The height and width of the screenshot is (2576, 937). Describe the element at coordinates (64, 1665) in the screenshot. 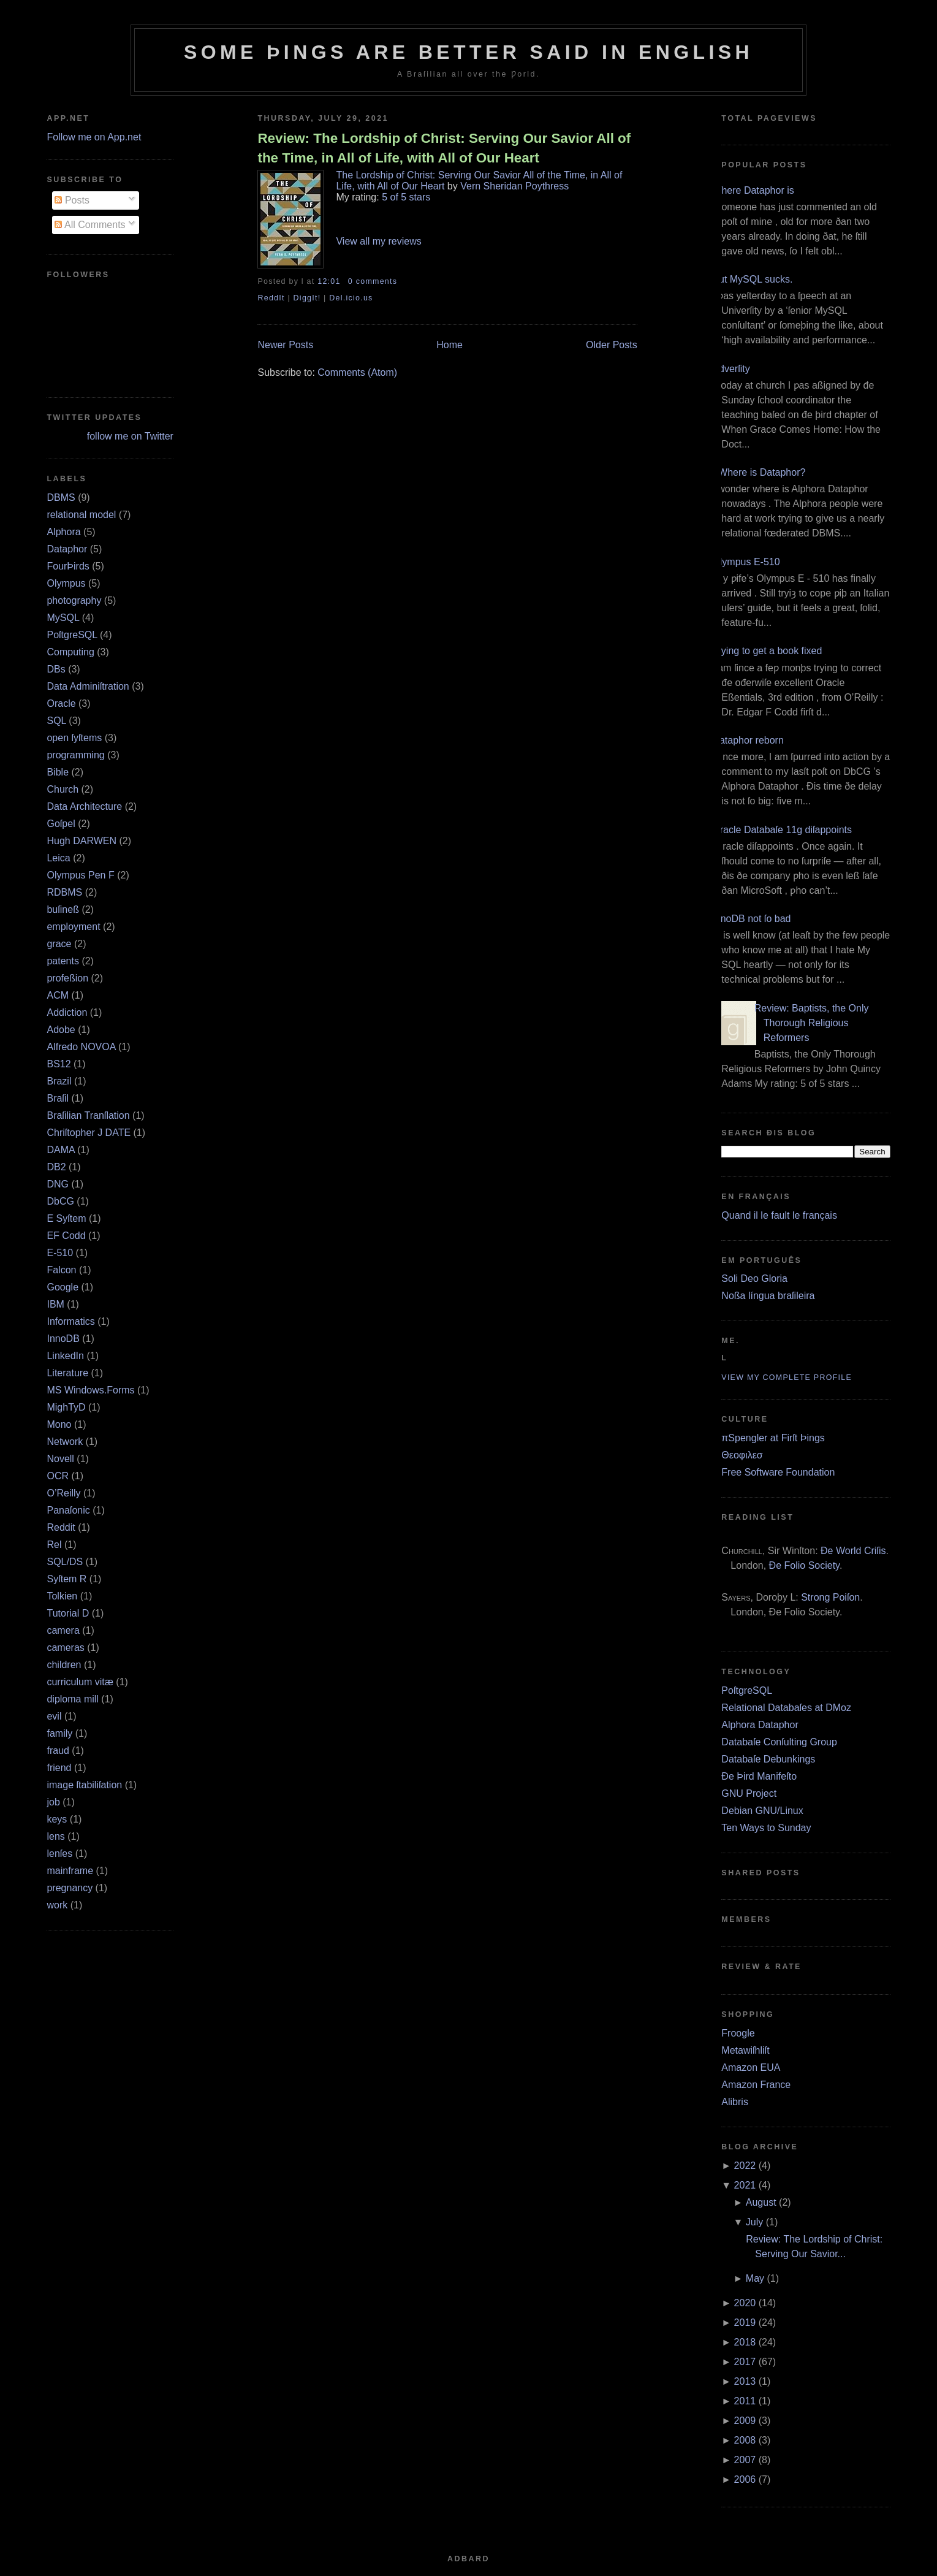

I see `children` at that location.